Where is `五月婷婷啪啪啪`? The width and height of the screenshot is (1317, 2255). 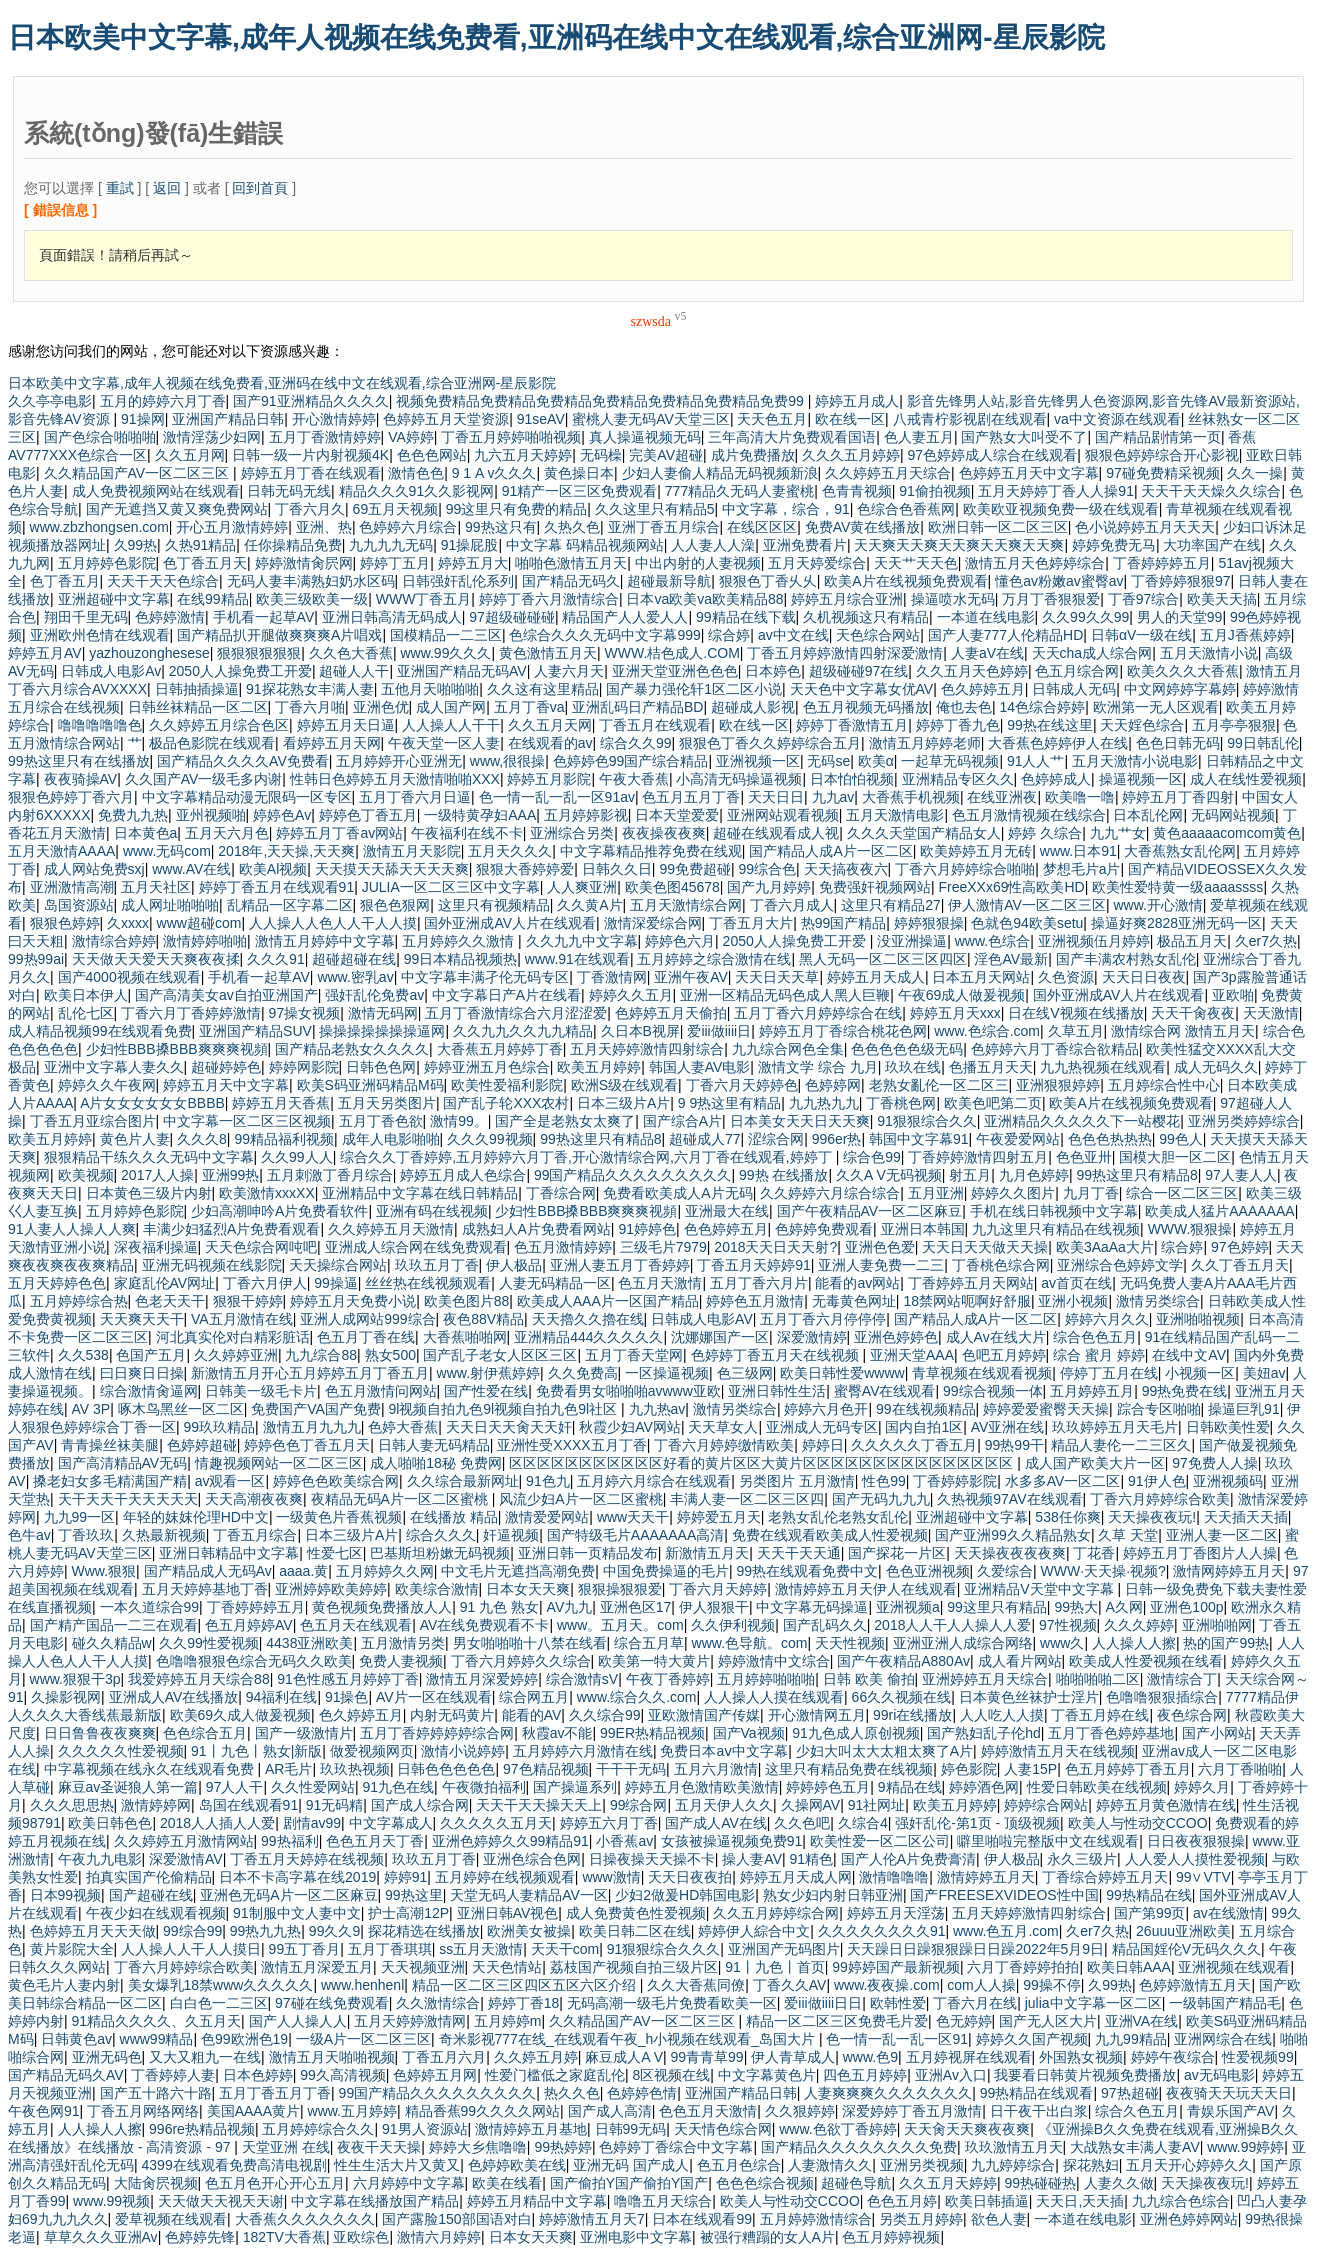
五月婷婷啪啪啪 is located at coordinates (766, 1679).